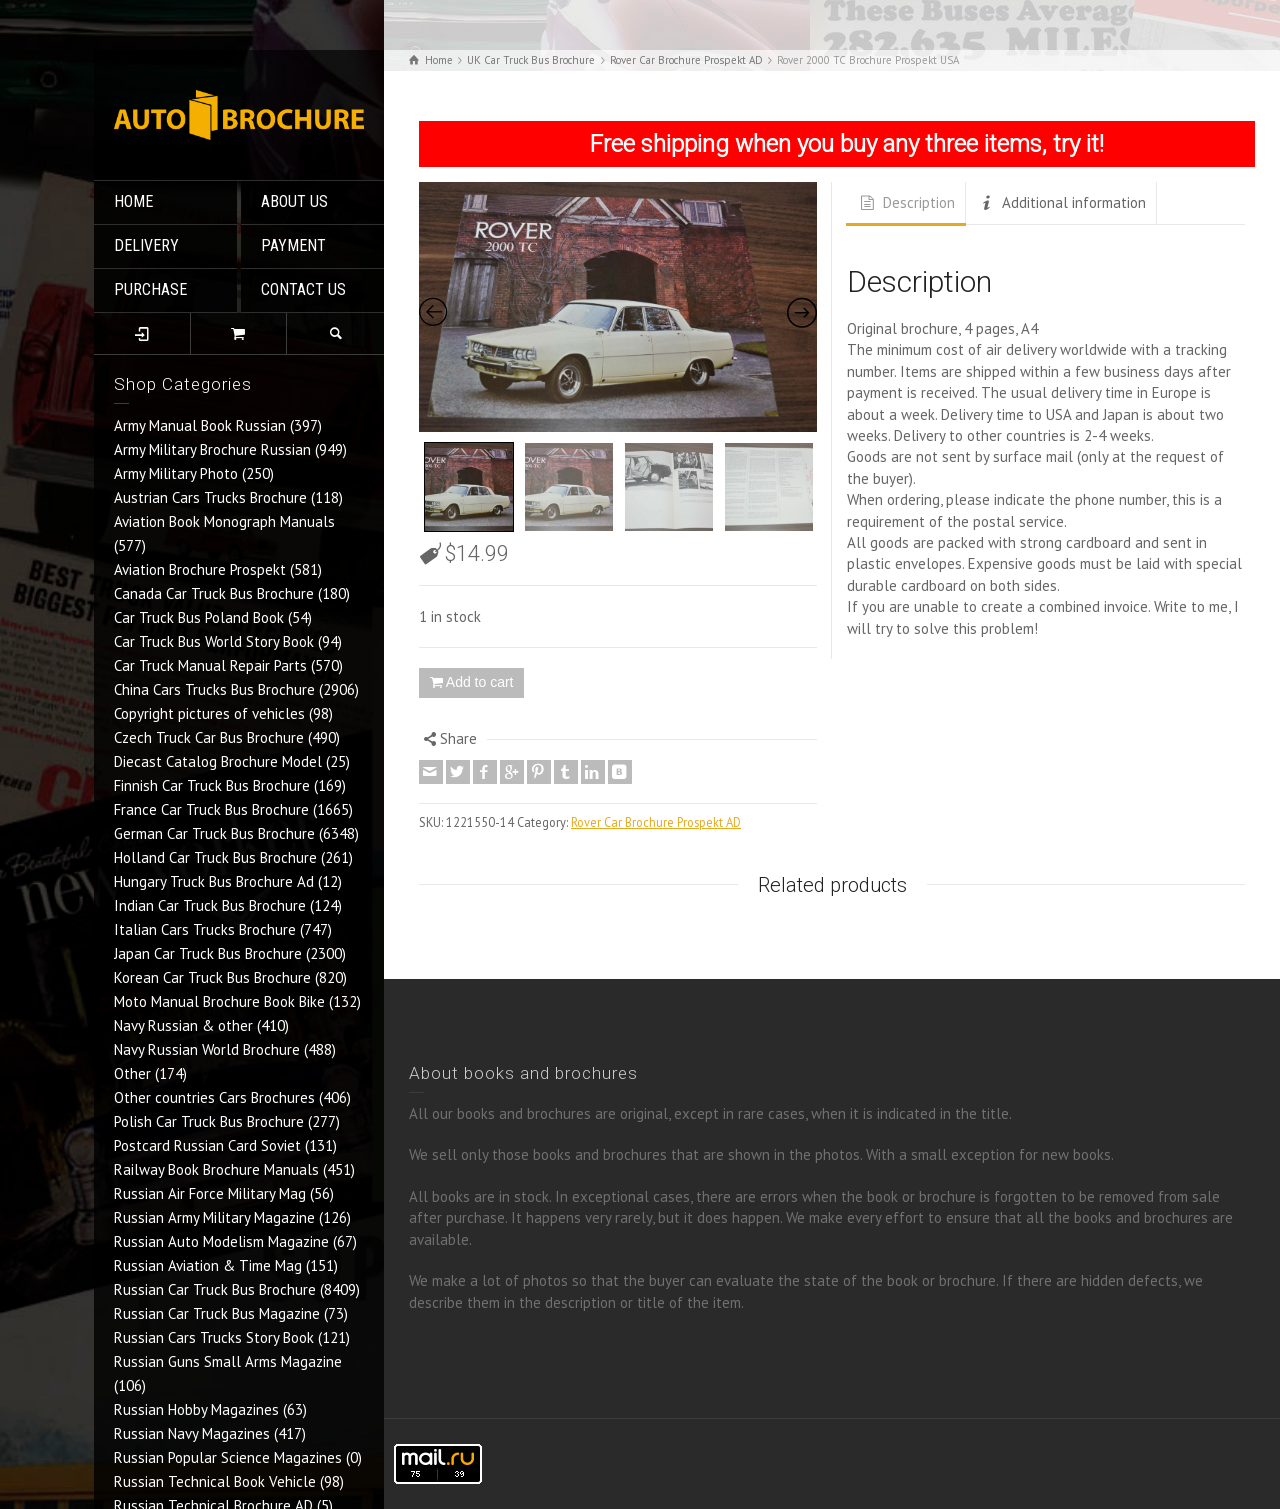 The height and width of the screenshot is (1509, 1280). What do you see at coordinates (214, 593) in the screenshot?
I see `Canada Car Truck Bus Brochure` at bounding box center [214, 593].